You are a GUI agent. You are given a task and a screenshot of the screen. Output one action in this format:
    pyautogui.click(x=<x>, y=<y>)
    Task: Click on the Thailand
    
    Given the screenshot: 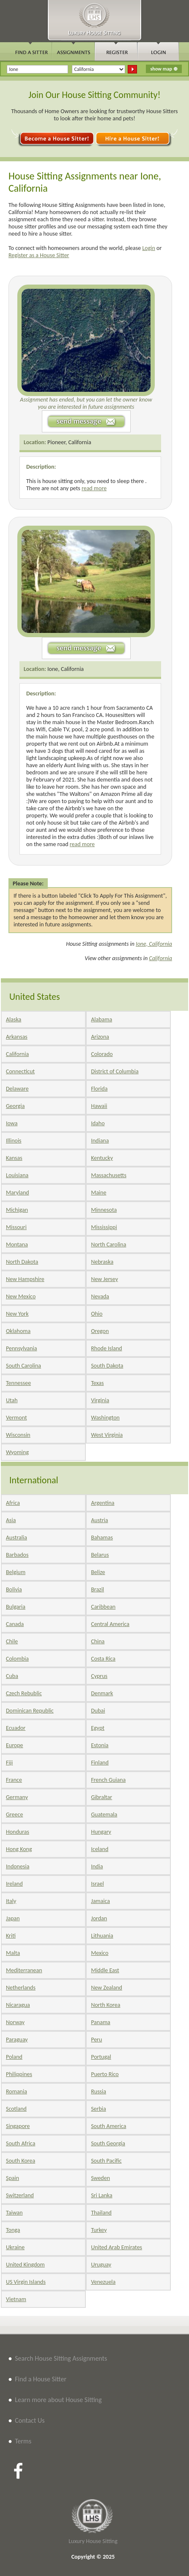 What is the action you would take?
    pyautogui.click(x=101, y=2212)
    